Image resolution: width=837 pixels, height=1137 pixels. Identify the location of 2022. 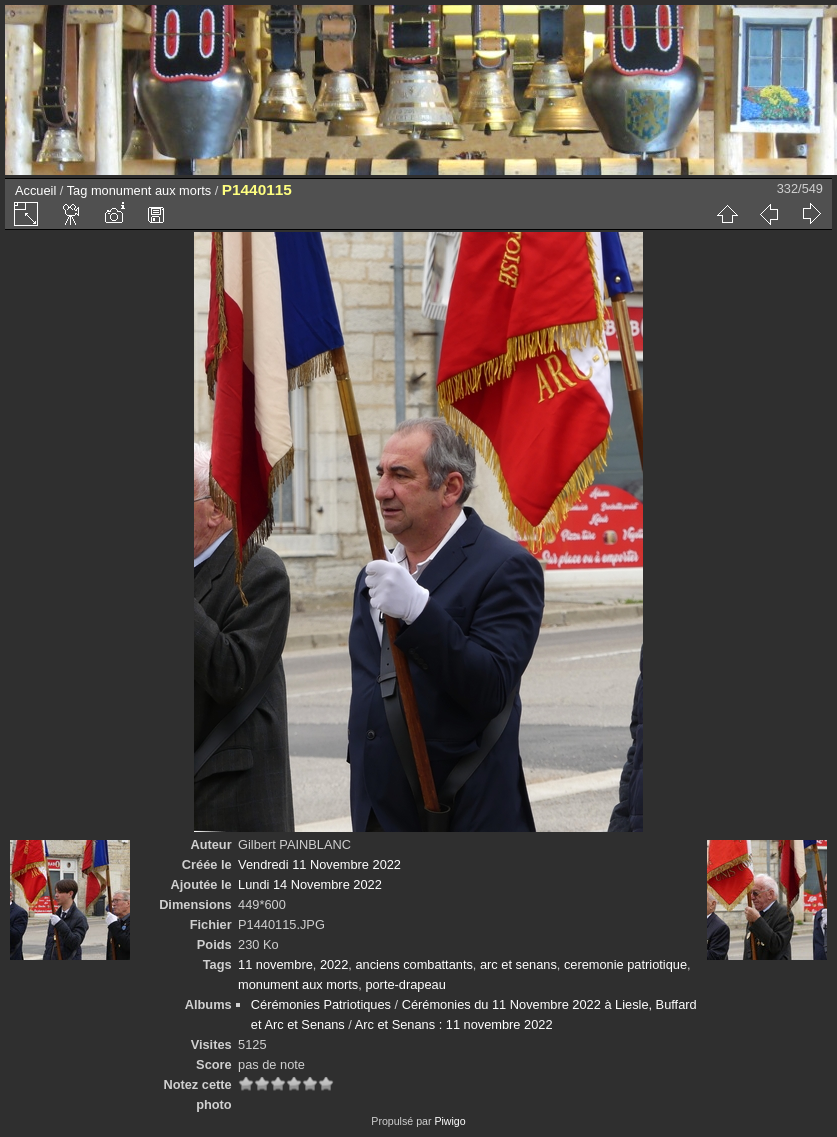
(334, 964).